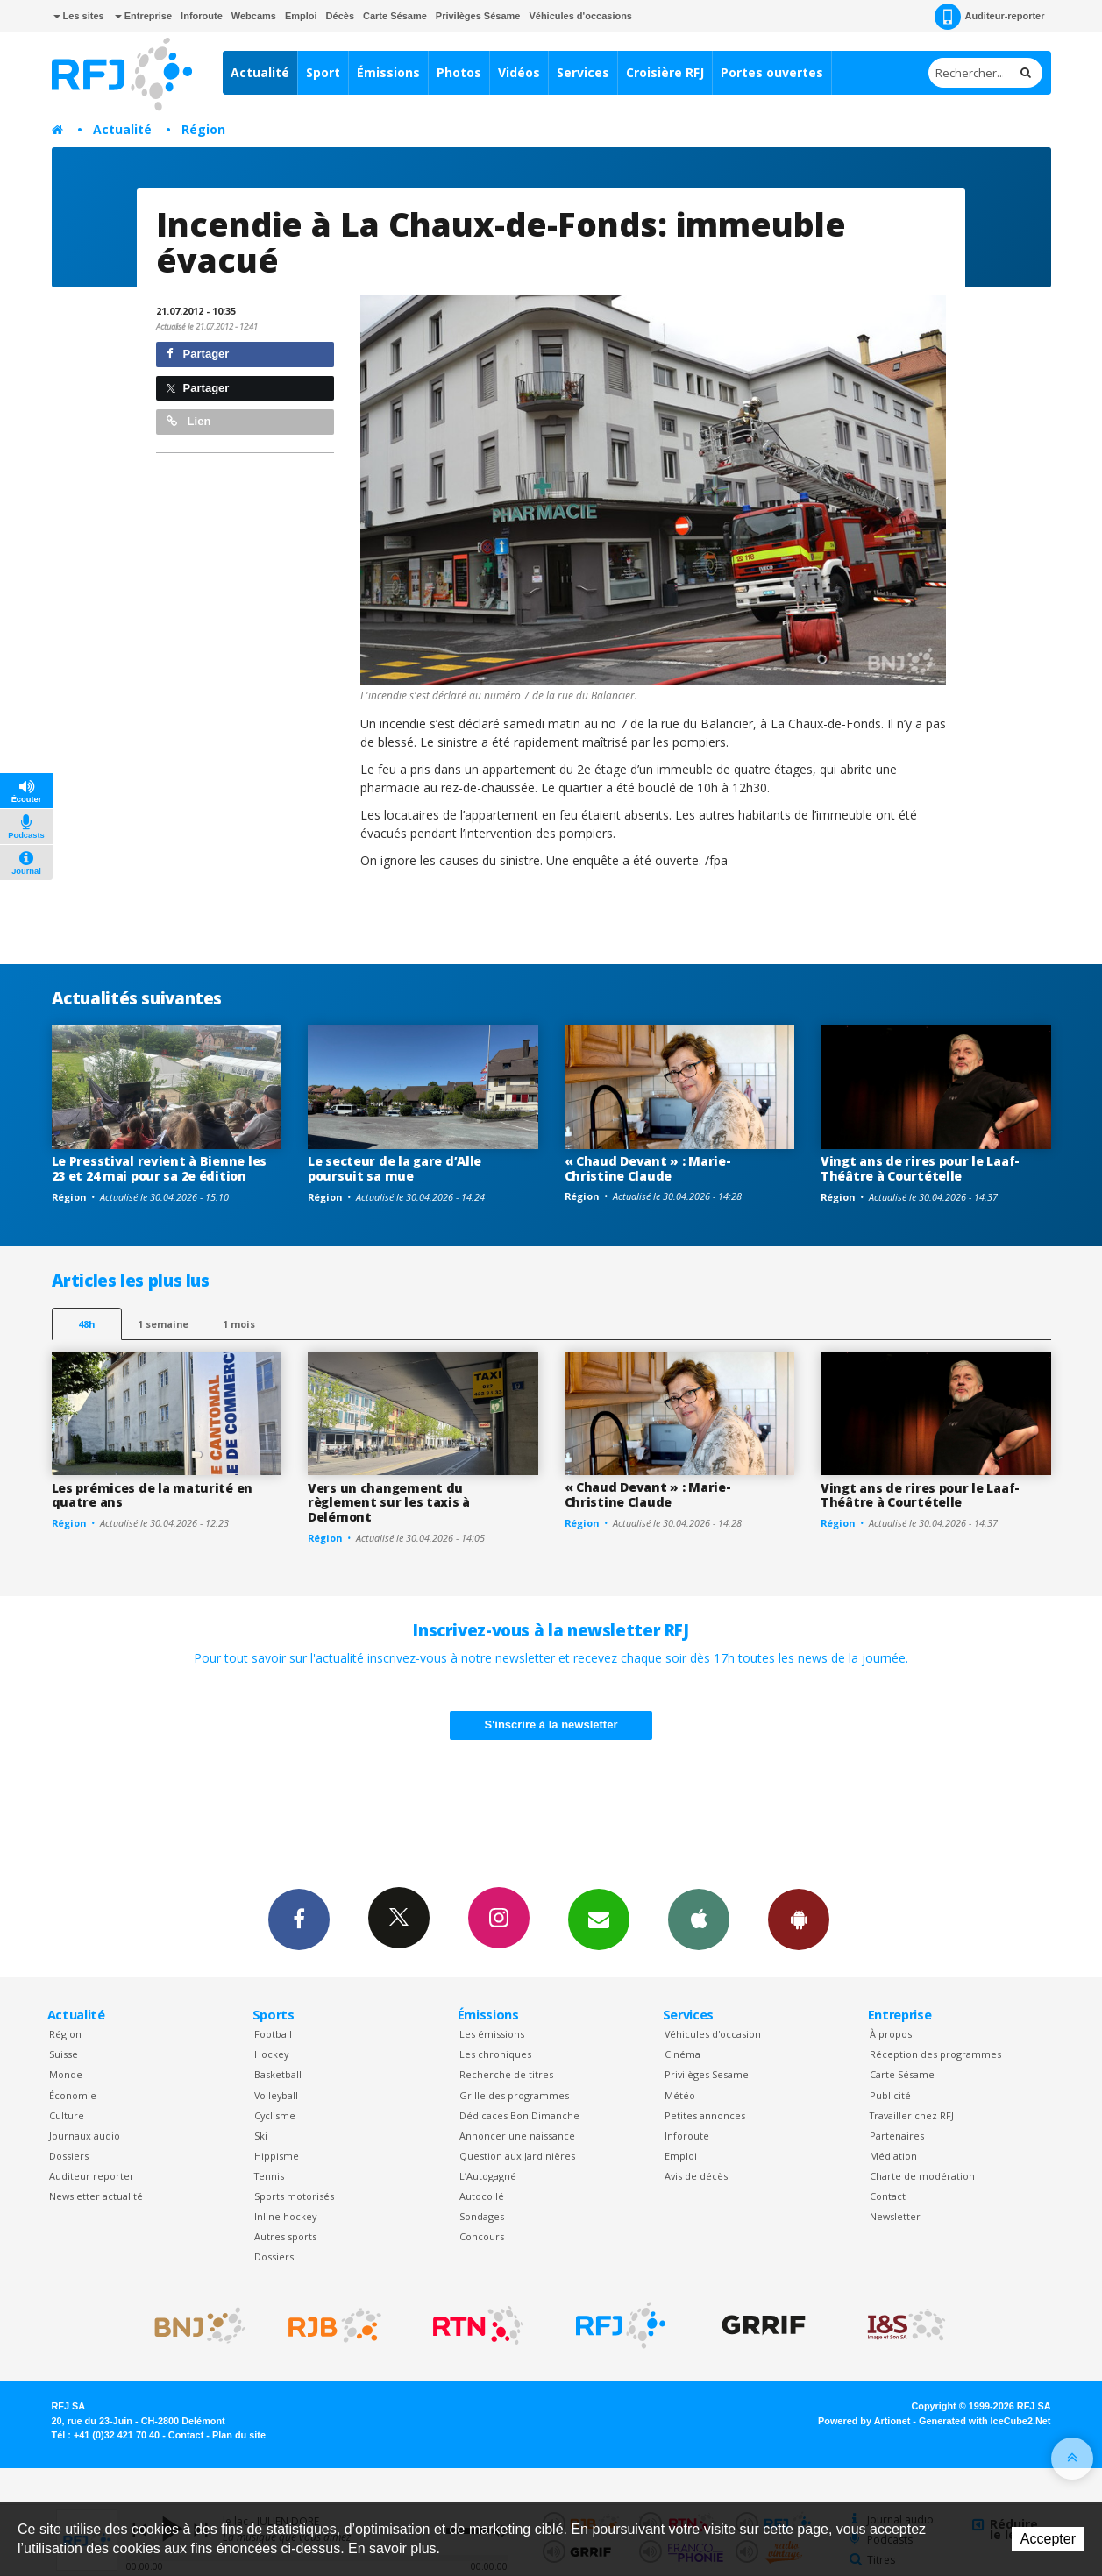 Image resolution: width=1102 pixels, height=2576 pixels. Describe the element at coordinates (91, 2176) in the screenshot. I see `Auditeur reporter` at that location.